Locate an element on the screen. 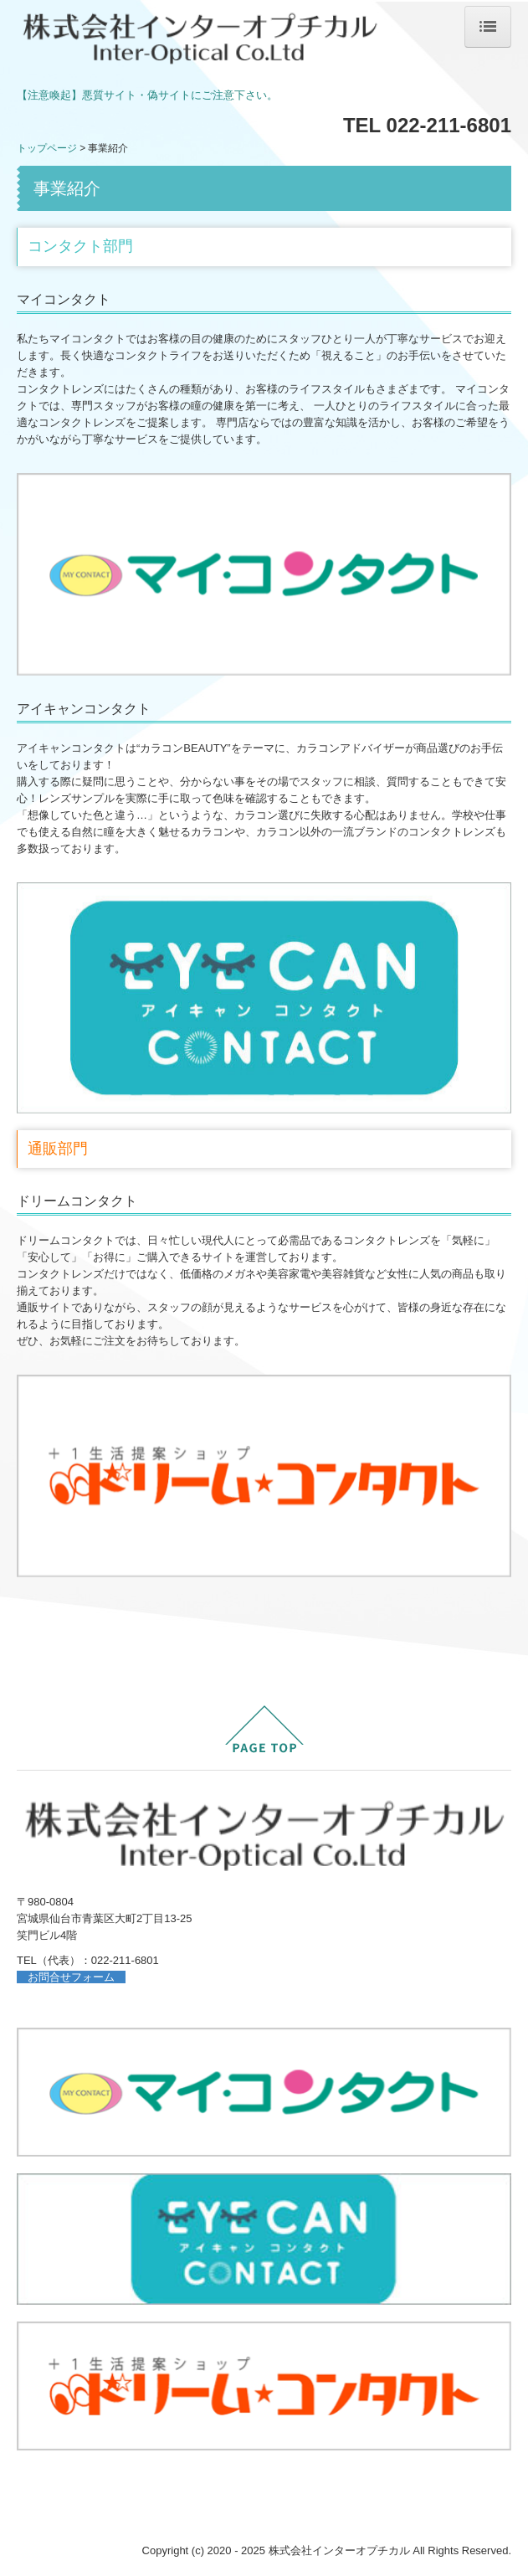 This screenshot has width=528, height=2576. 022-211-6801 is located at coordinates (125, 1960).